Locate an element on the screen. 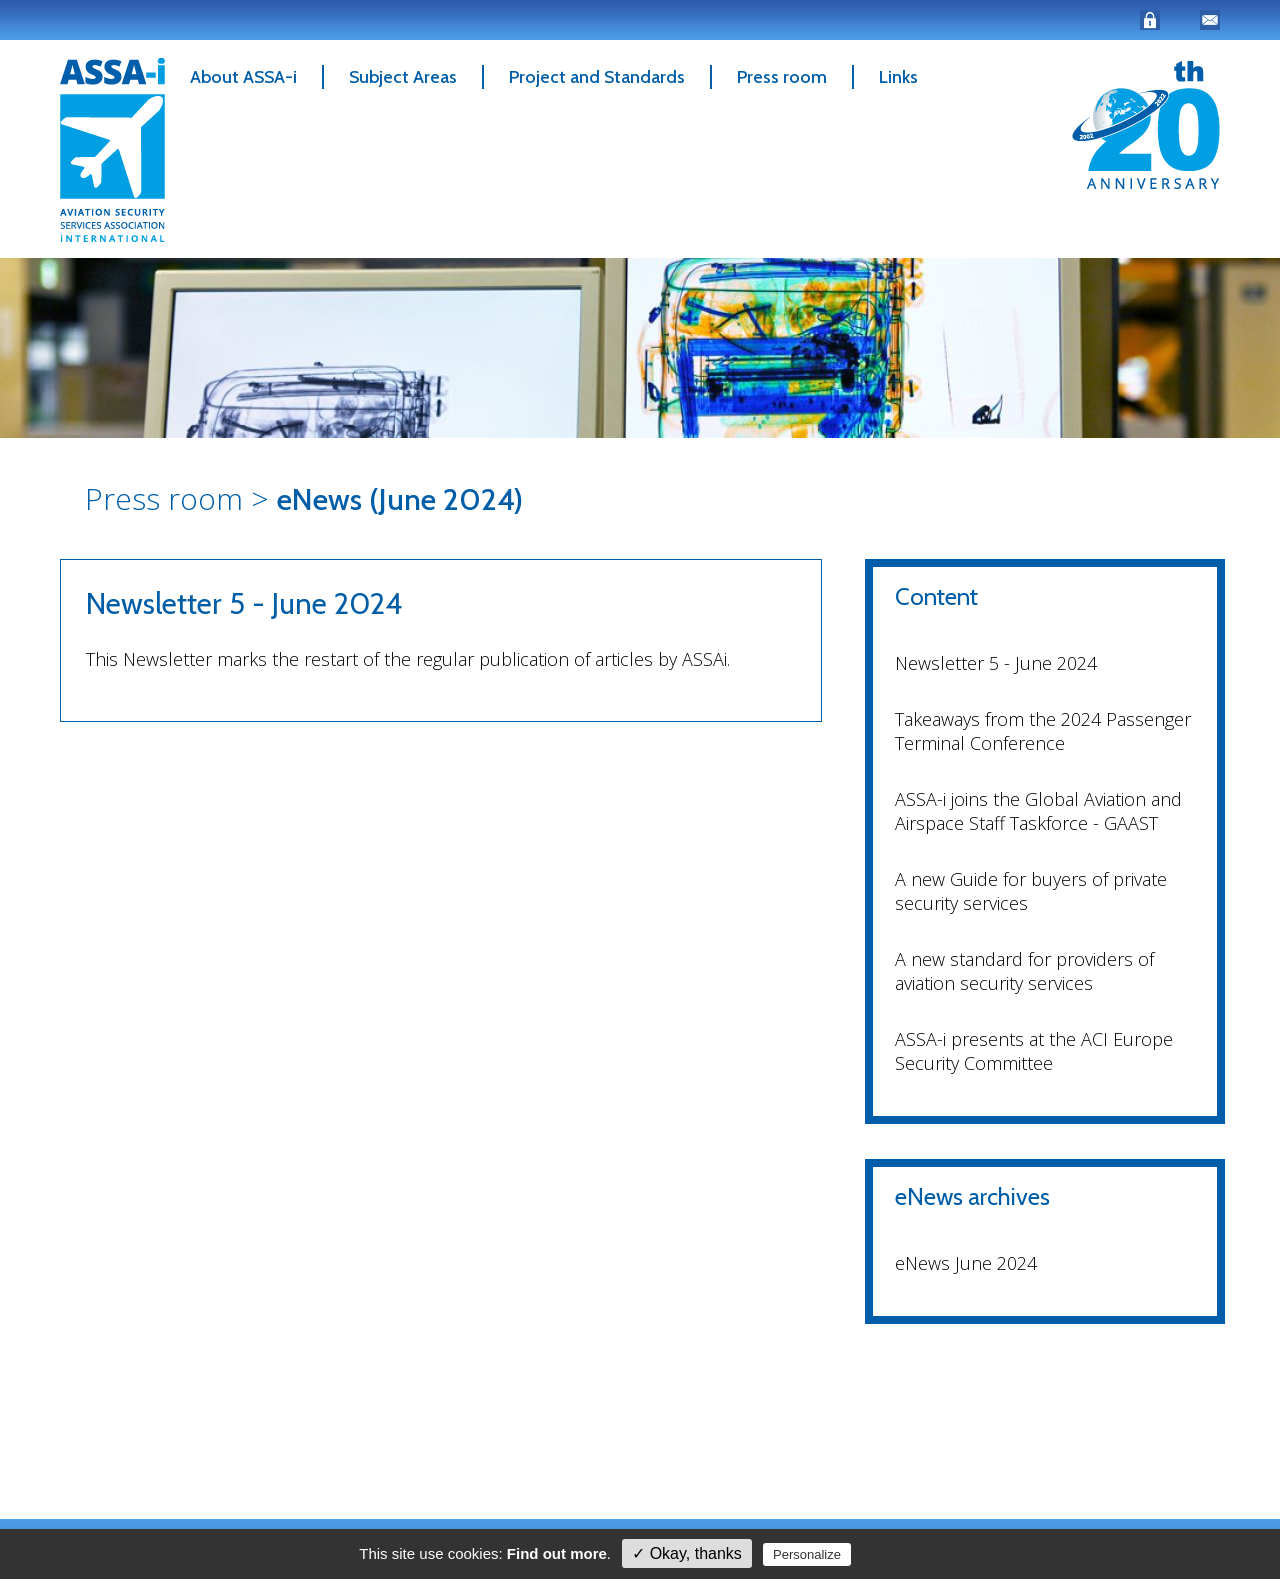  A new Guide for buyers of private security services is located at coordinates (1031, 891).